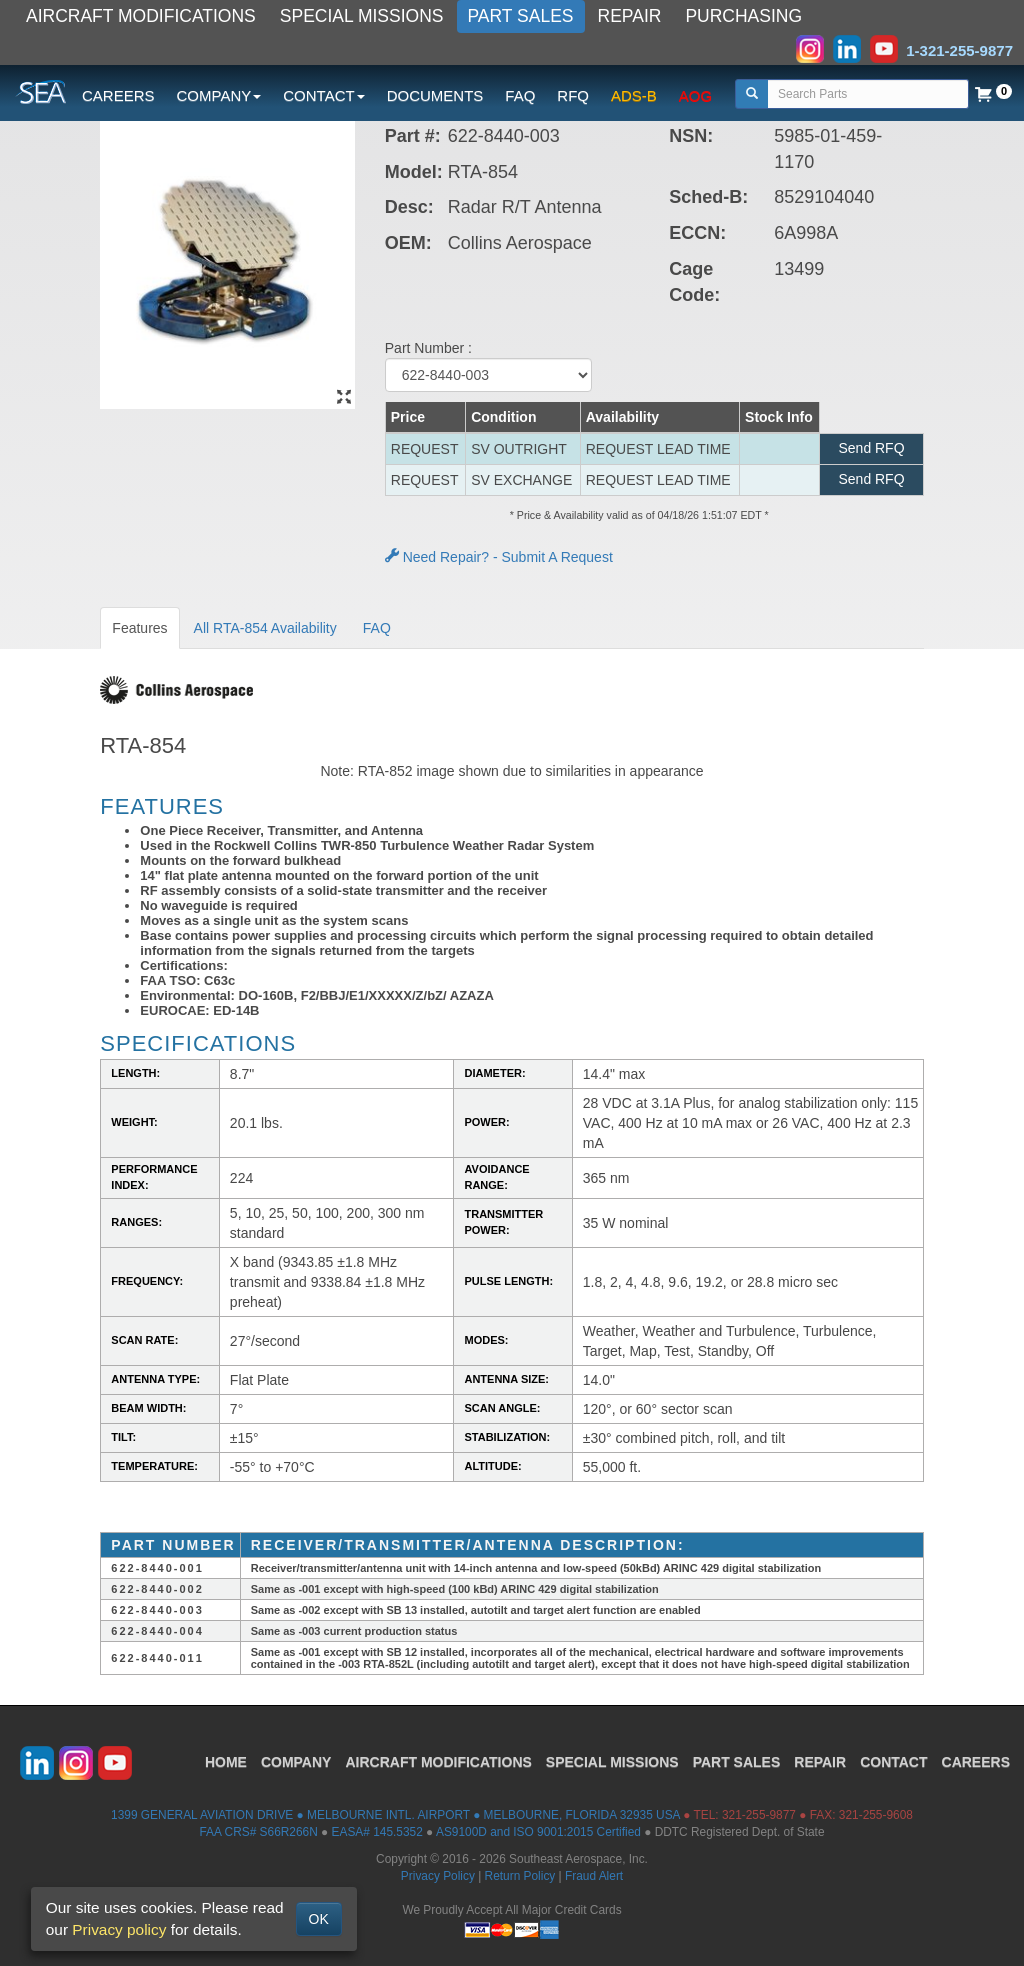  What do you see at coordinates (362, 16) in the screenshot?
I see `SPECIAL MISSIONS` at bounding box center [362, 16].